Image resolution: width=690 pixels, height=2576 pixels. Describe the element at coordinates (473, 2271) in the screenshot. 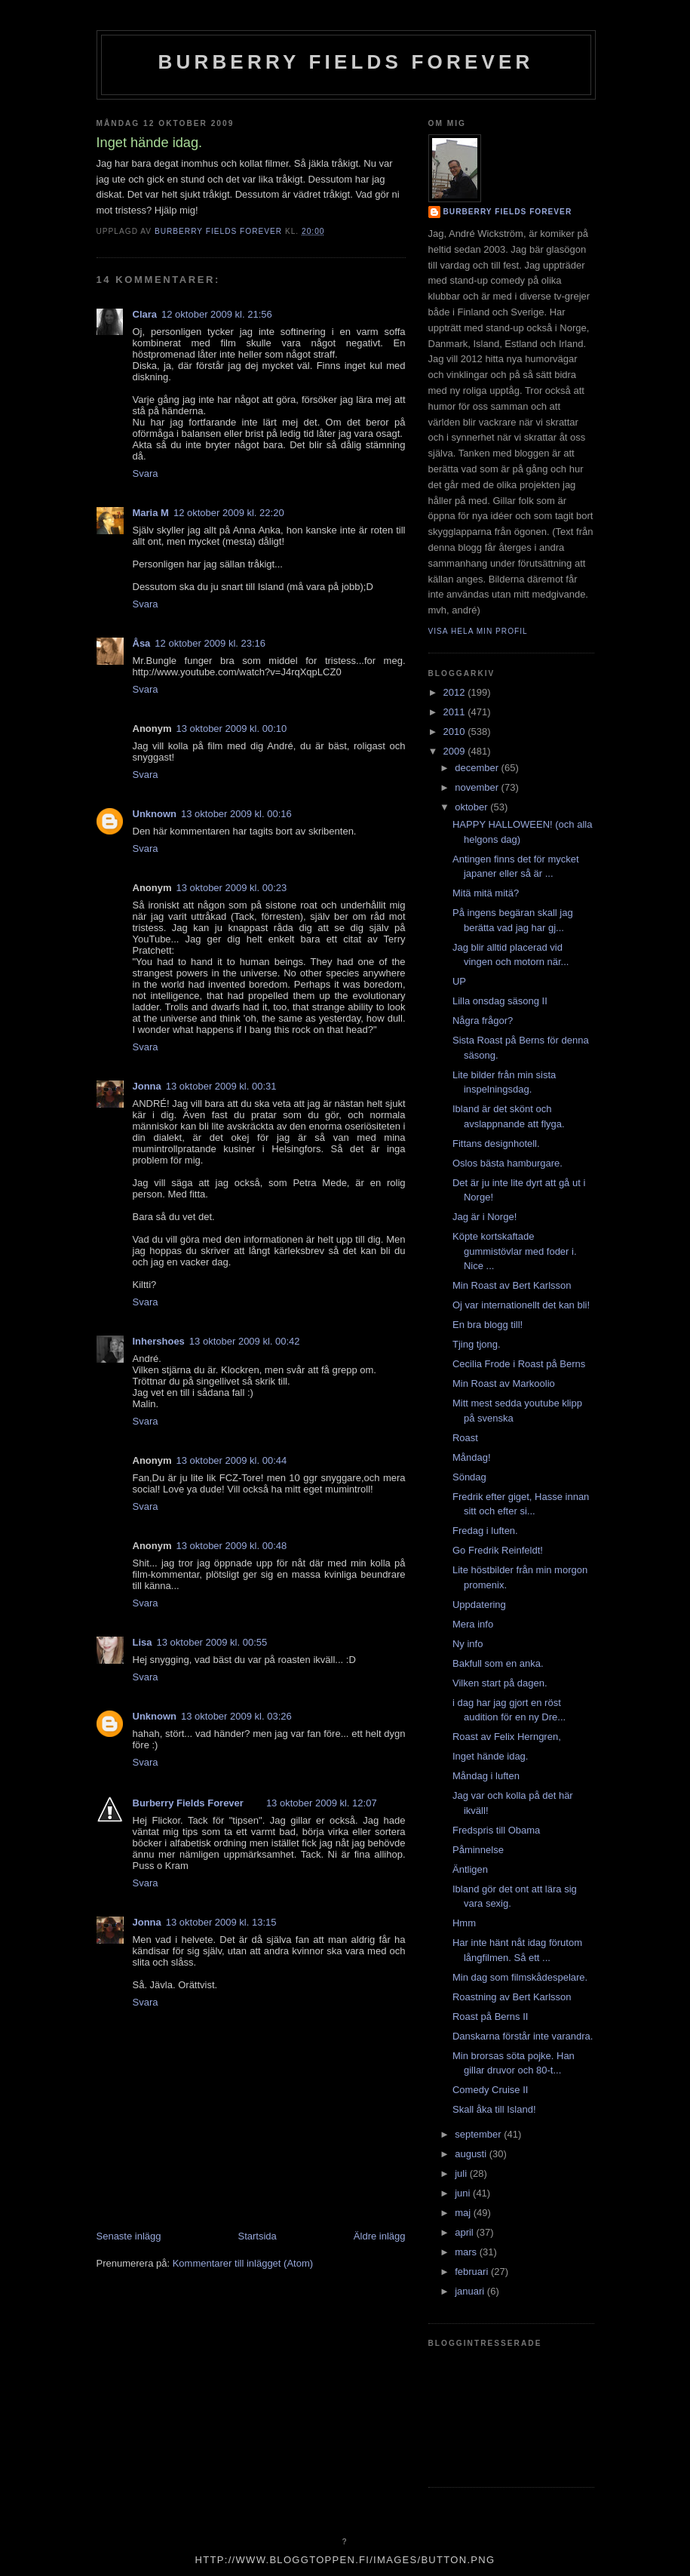

I see `februari` at that location.